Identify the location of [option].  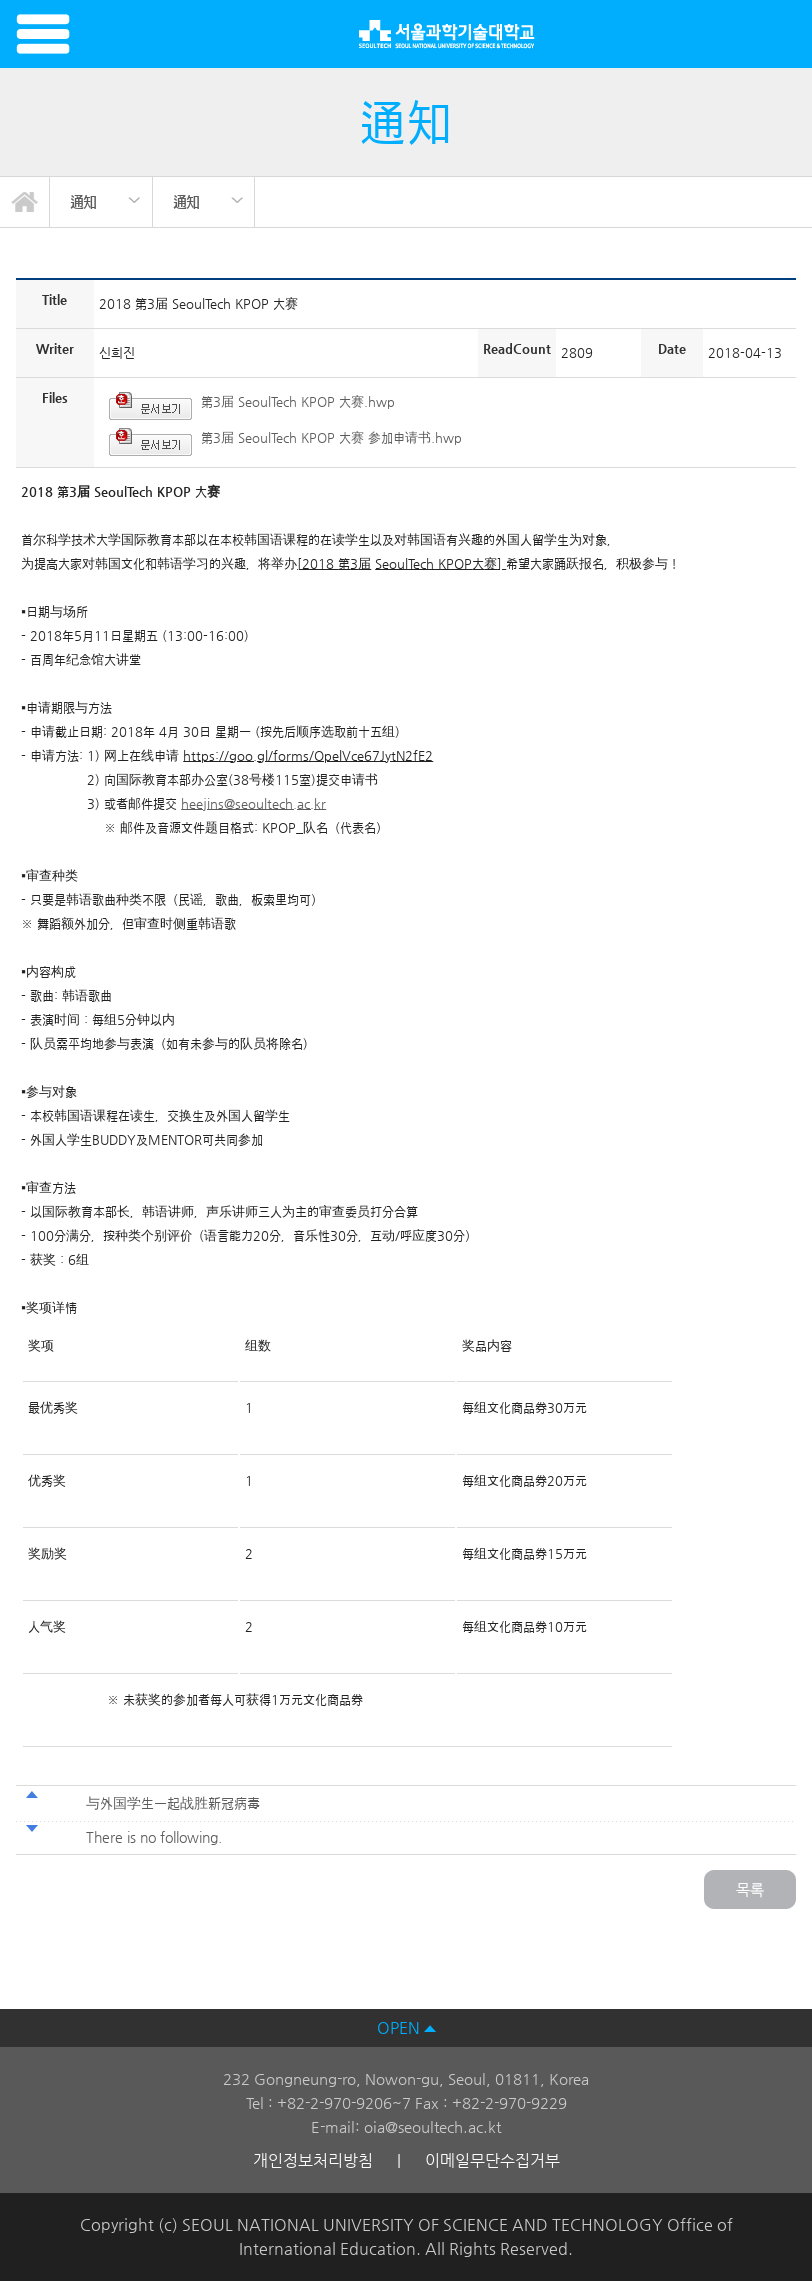
(101, 202).